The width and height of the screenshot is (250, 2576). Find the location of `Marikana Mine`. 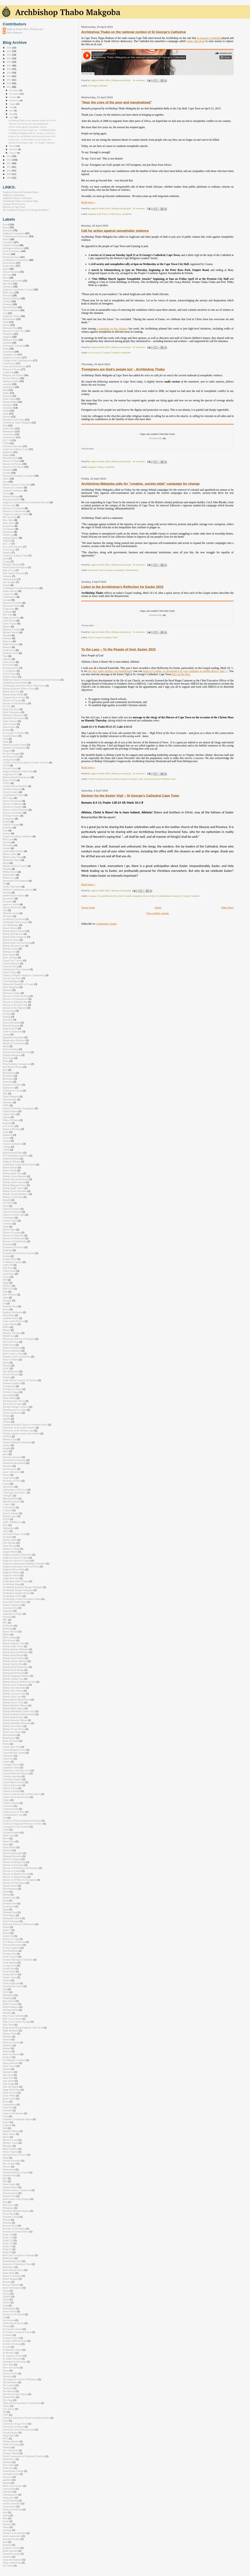

Marikana Mine is located at coordinates (10, 339).